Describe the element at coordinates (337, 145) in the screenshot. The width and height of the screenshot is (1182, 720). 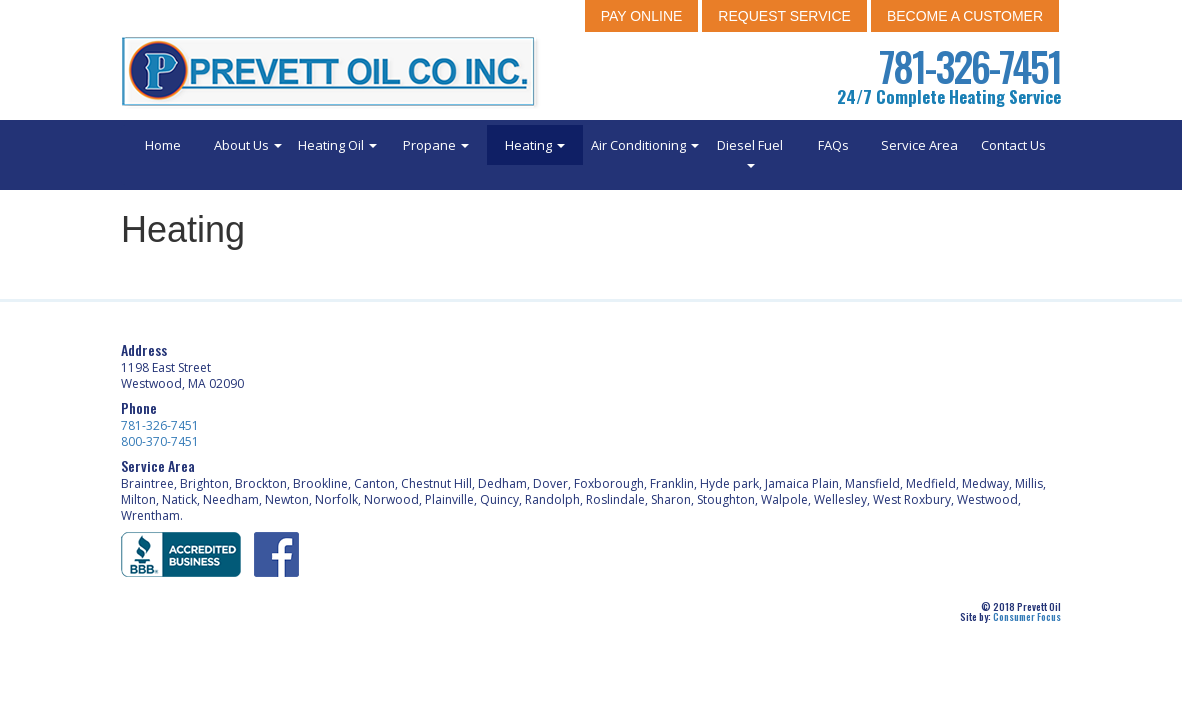
I see `Heating Oil` at that location.